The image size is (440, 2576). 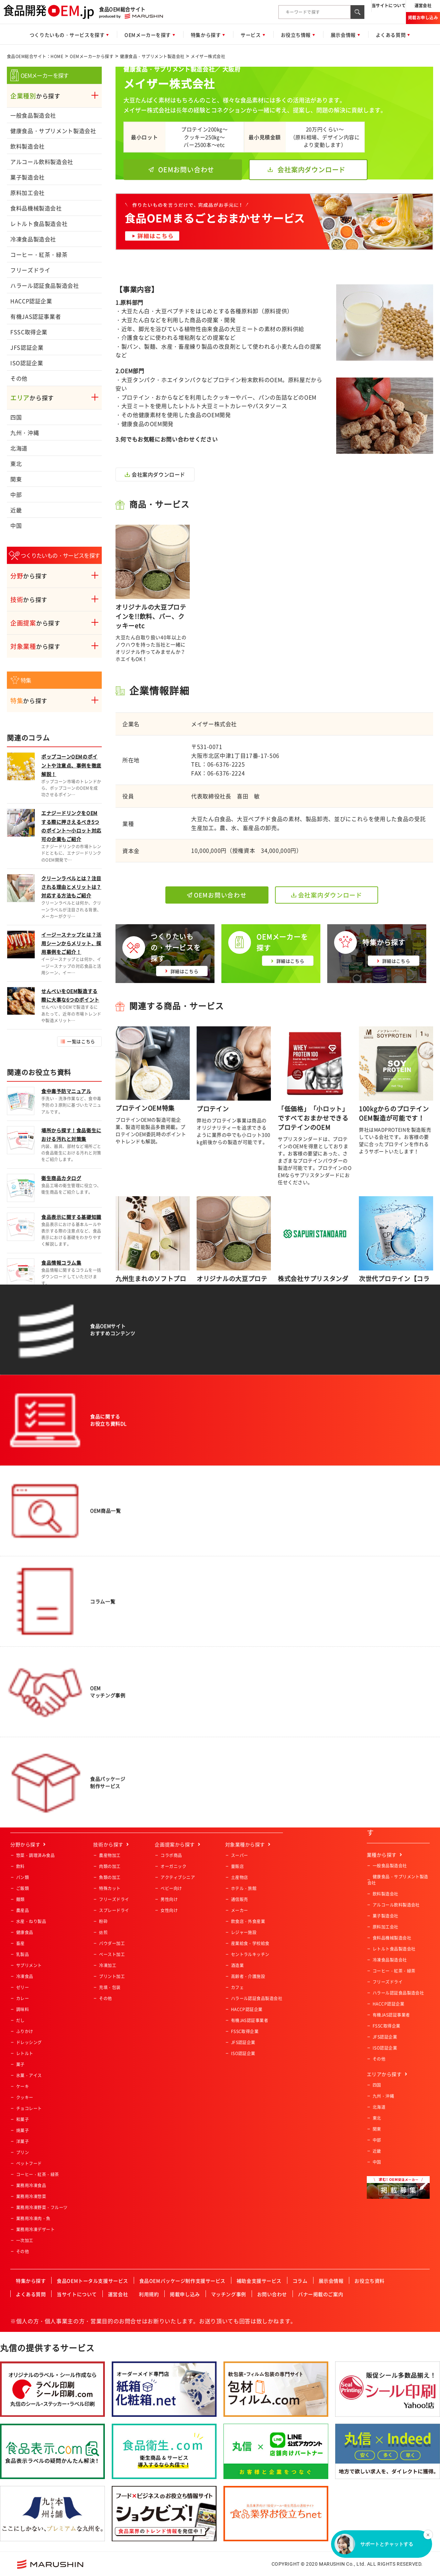 I want to click on 乳製品, so click(x=22, y=1954).